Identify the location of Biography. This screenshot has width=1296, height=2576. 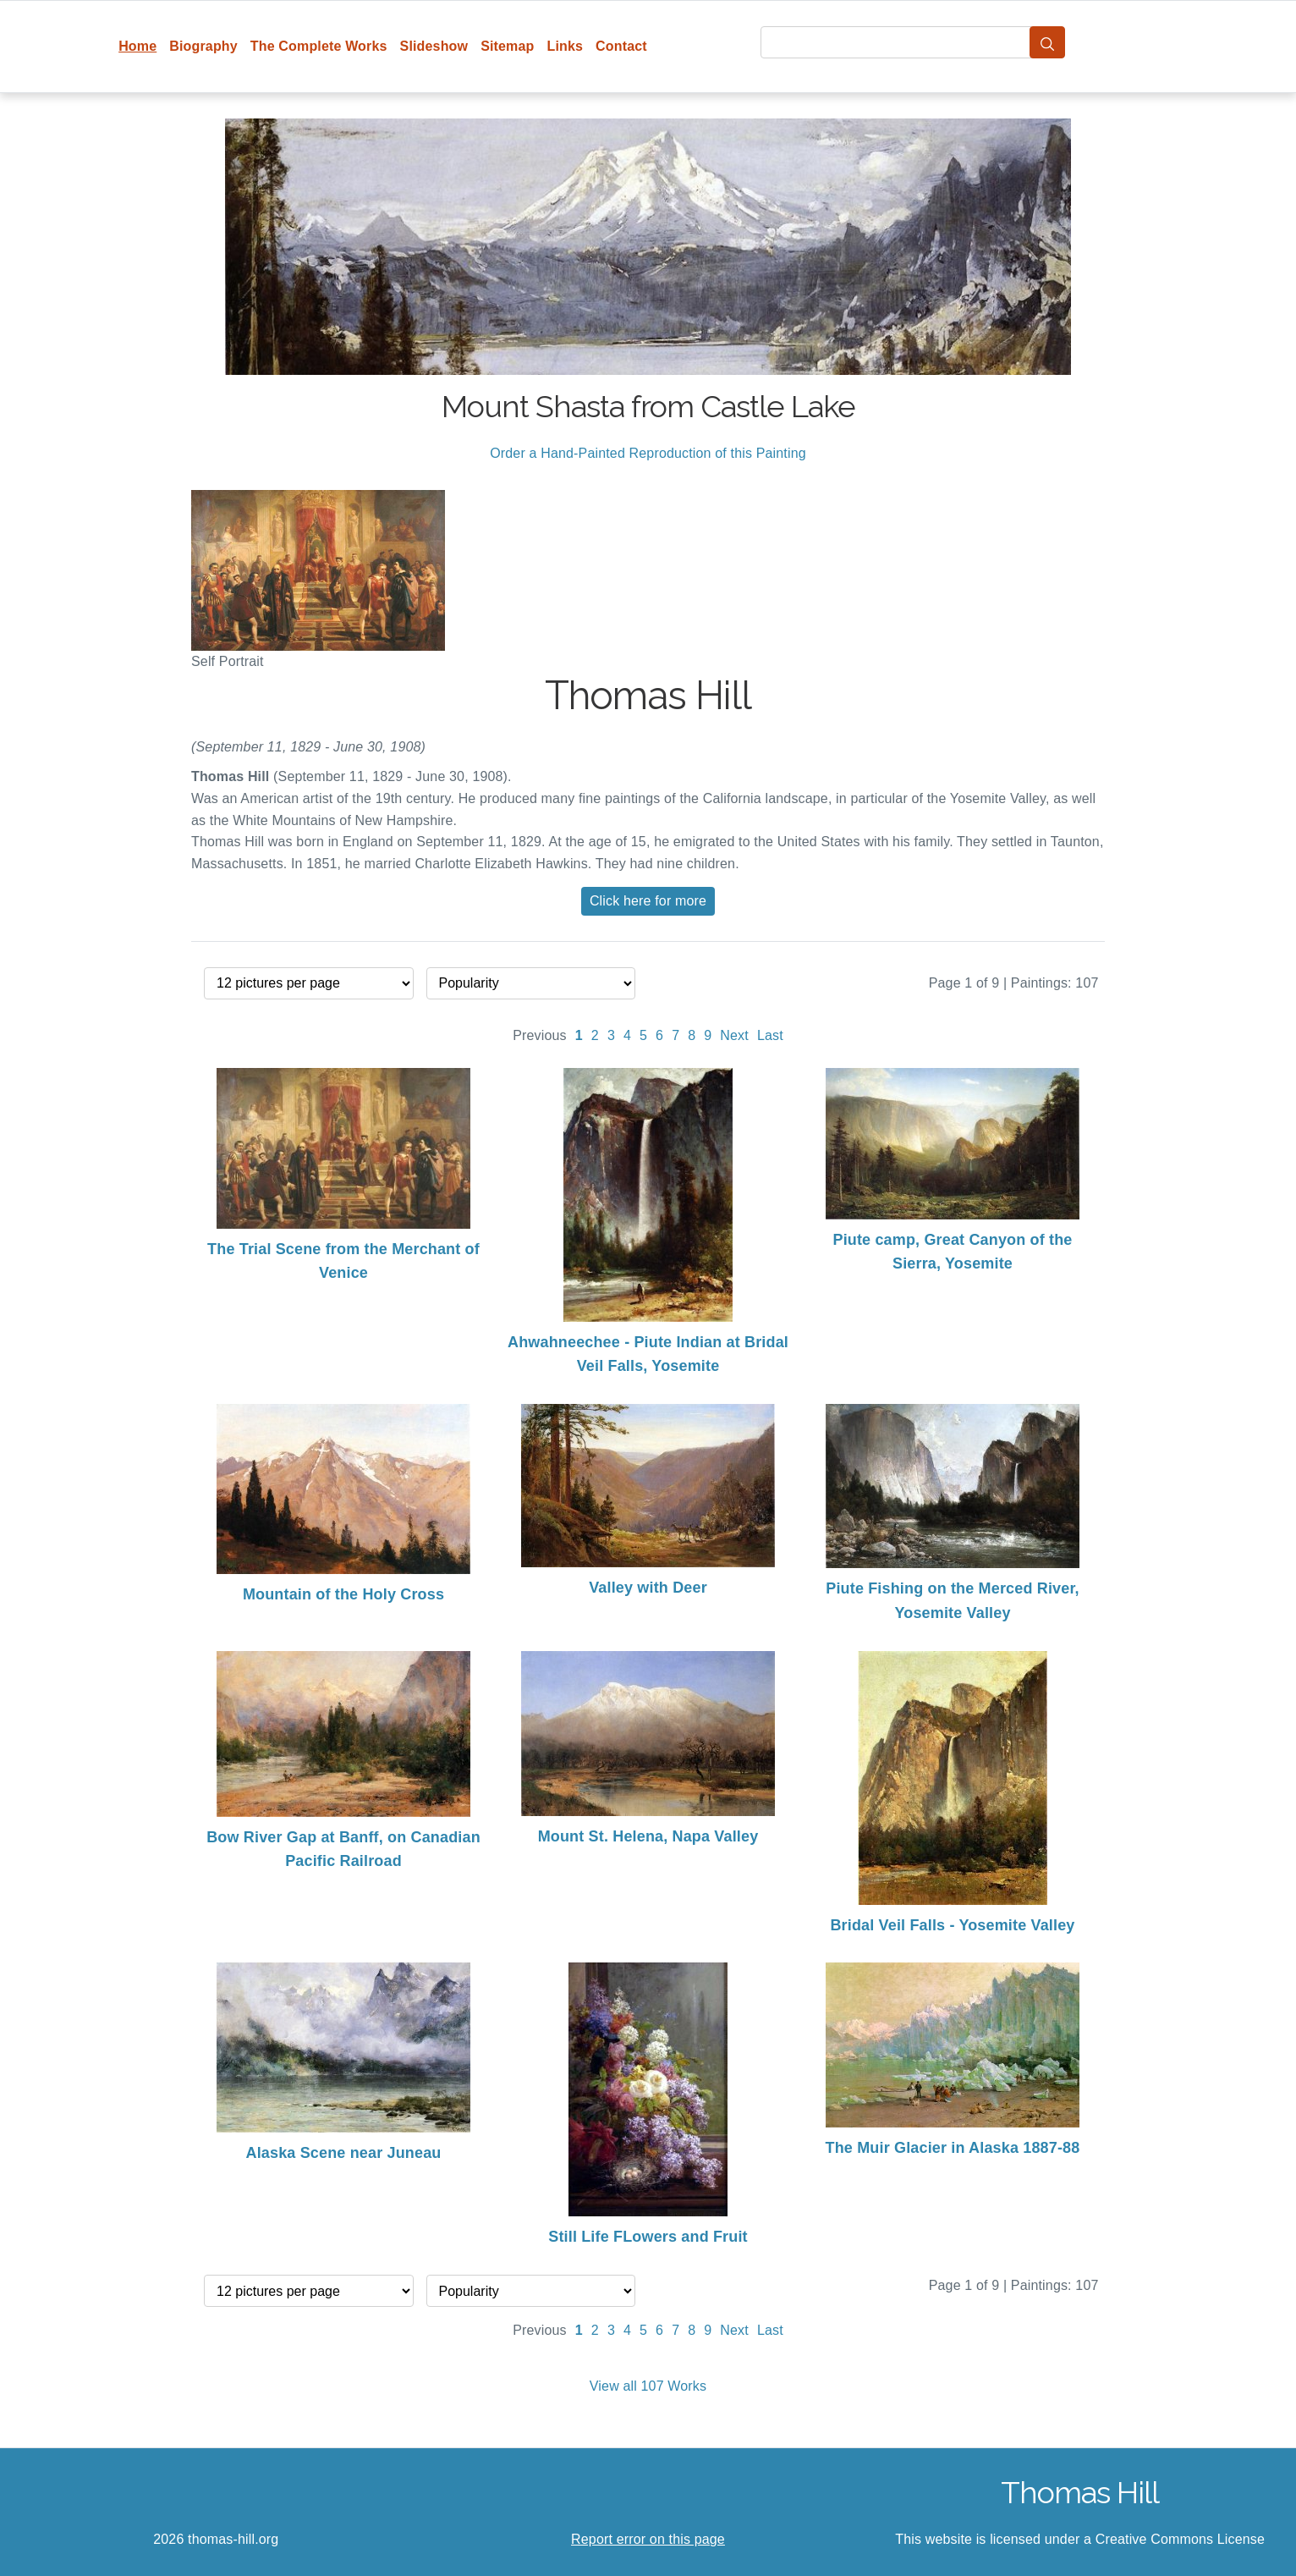
(203, 46).